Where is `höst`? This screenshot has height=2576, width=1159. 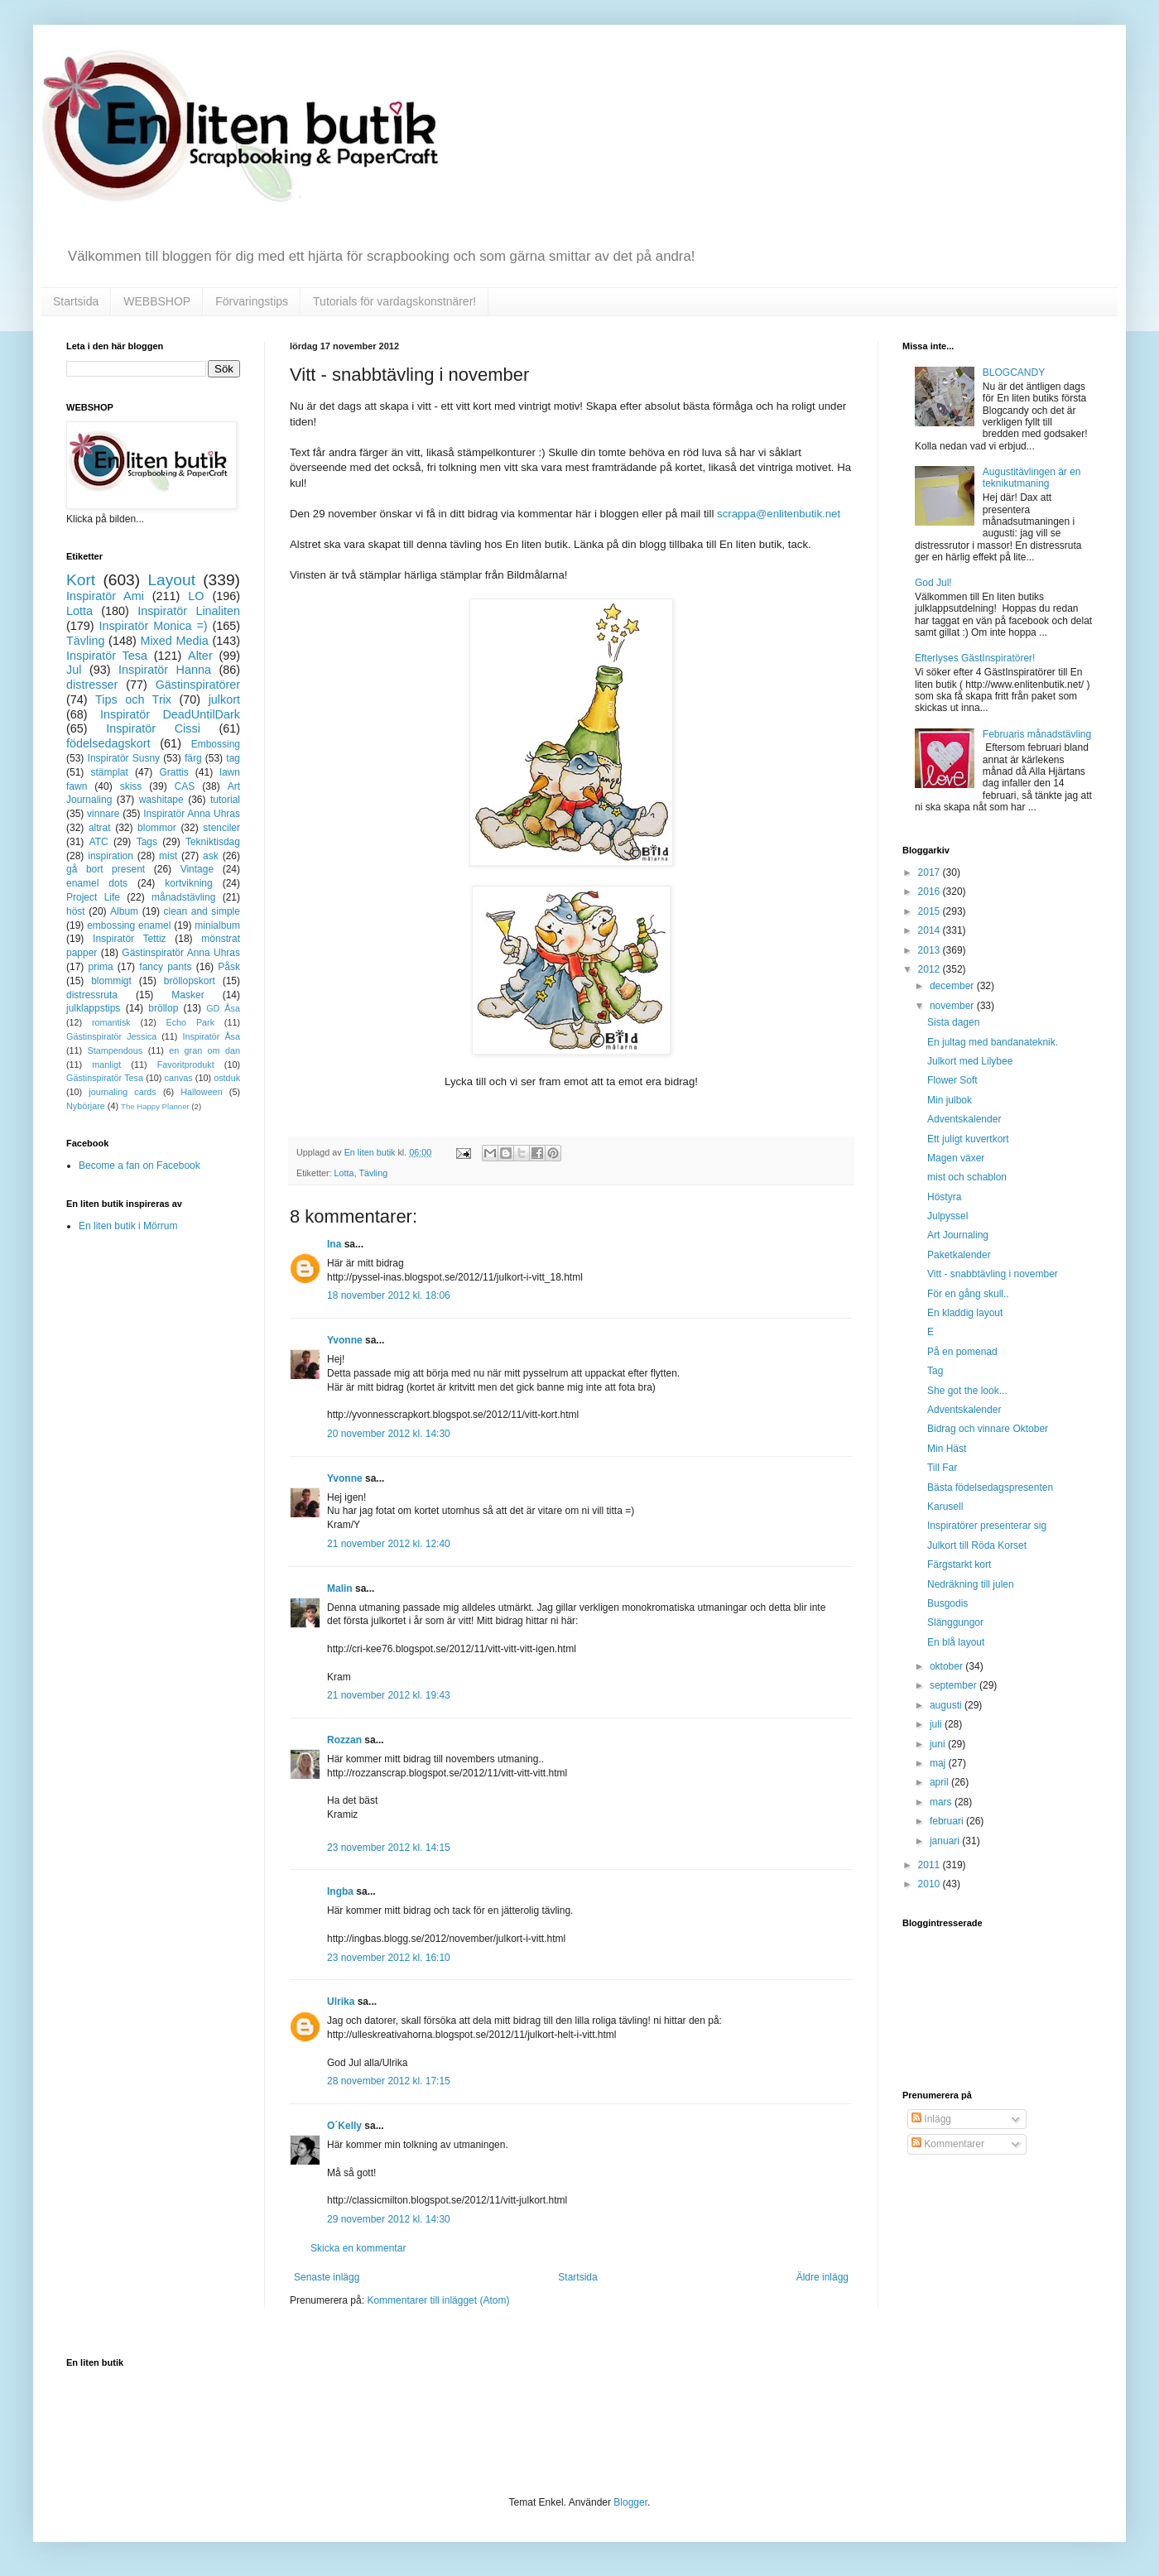 höst is located at coordinates (75, 911).